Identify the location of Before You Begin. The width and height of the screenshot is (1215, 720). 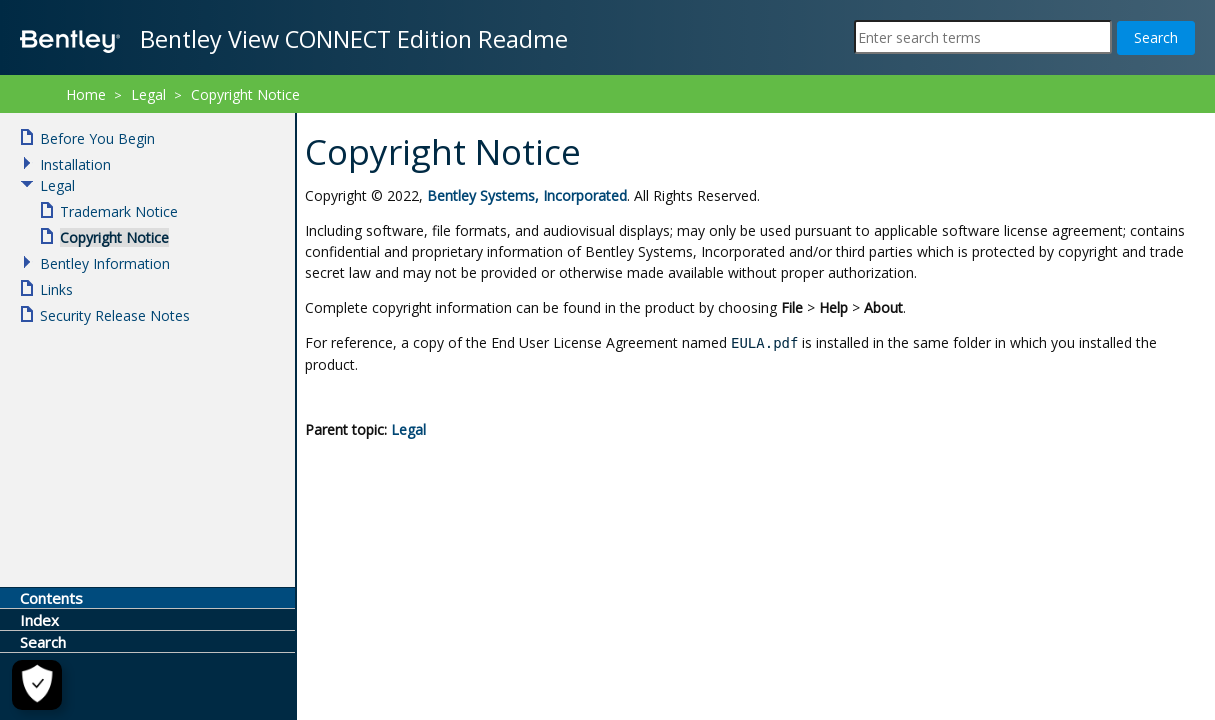
(97, 138).